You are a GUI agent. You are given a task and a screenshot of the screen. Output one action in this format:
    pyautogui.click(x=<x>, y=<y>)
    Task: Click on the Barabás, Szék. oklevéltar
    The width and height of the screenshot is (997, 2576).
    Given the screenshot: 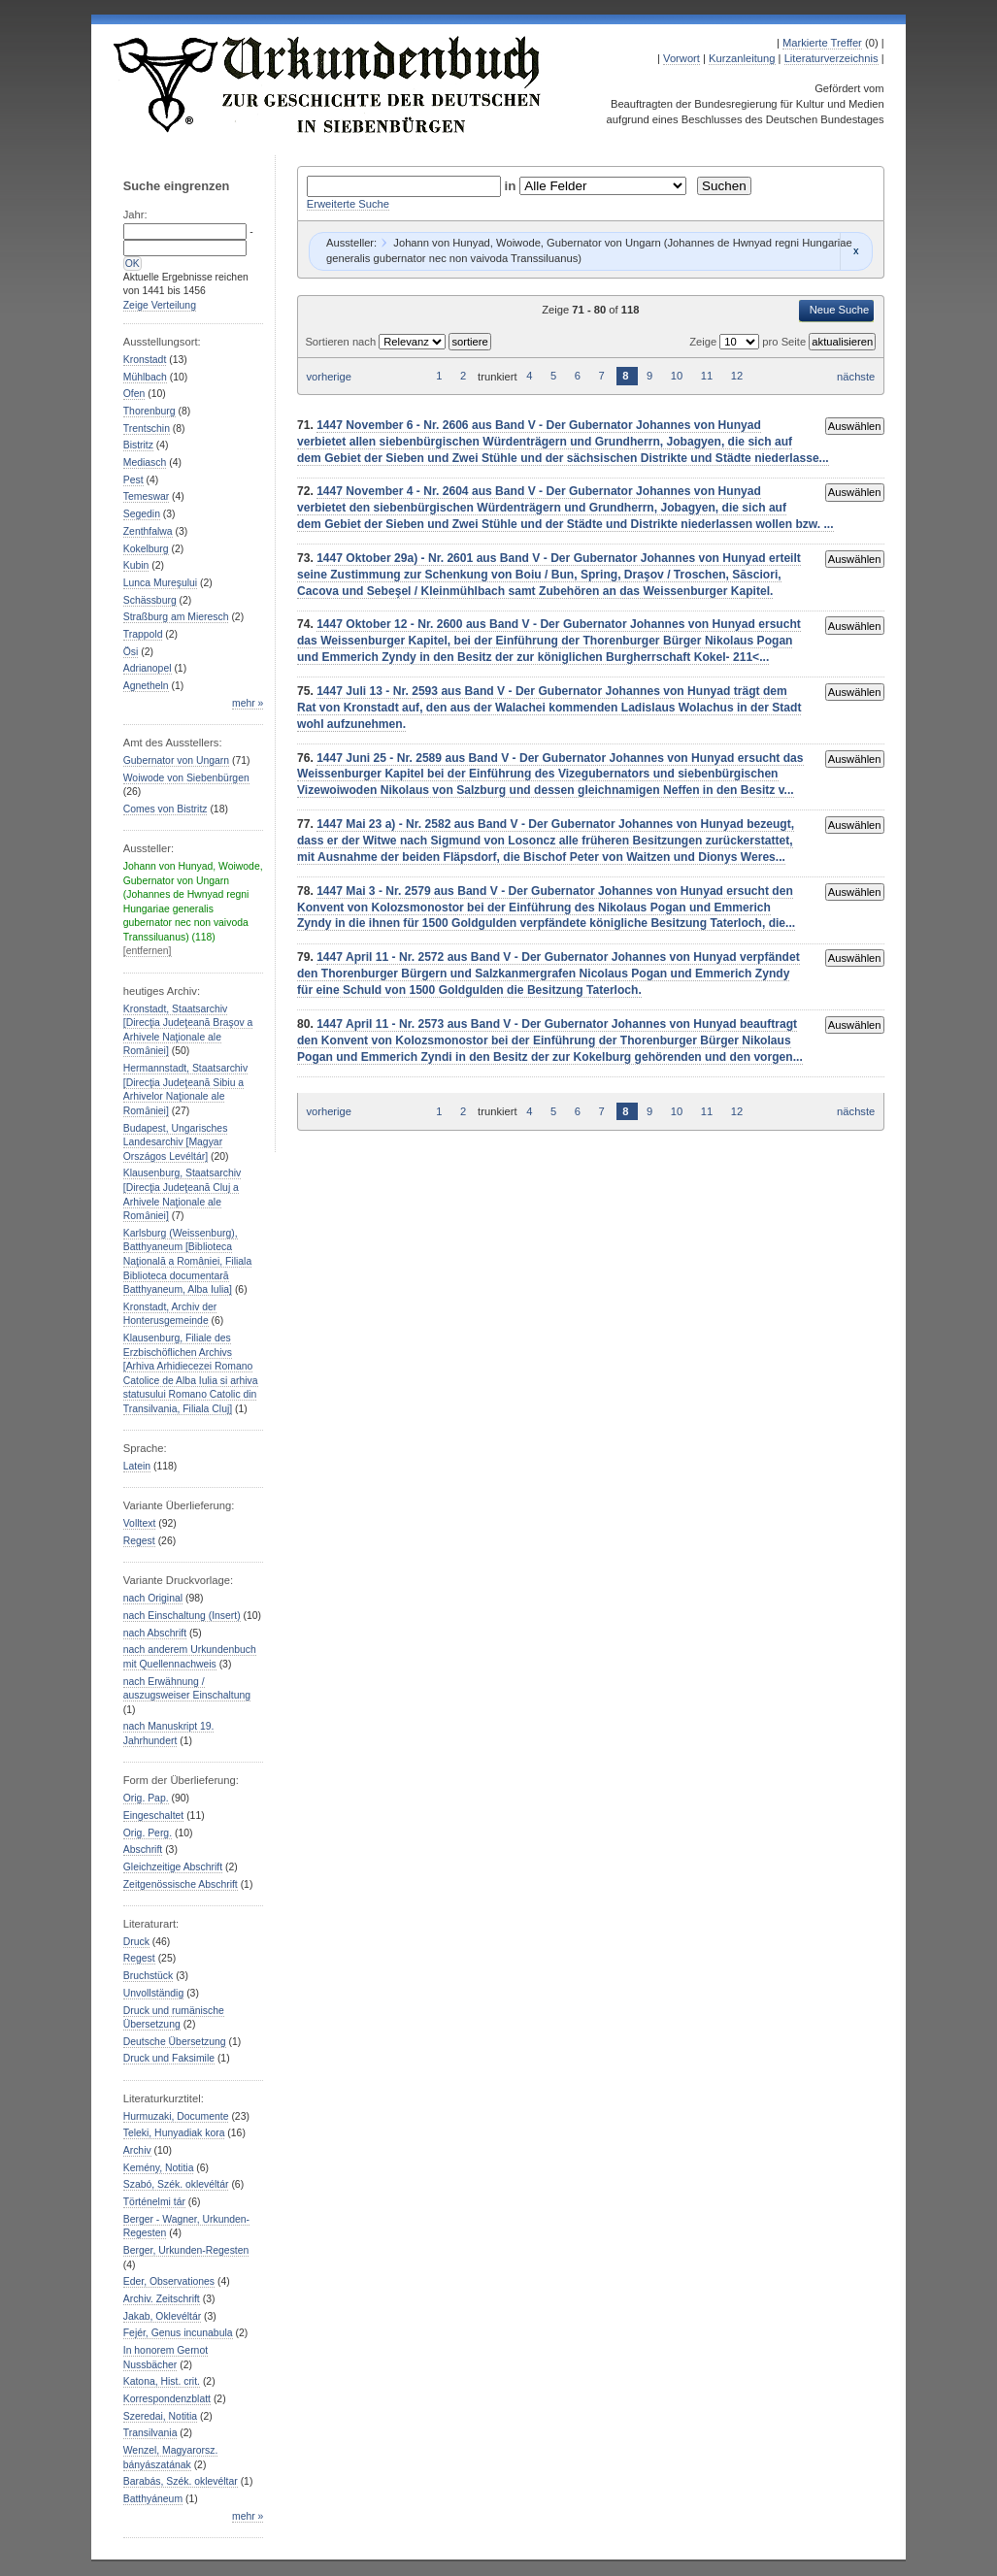 What is the action you would take?
    pyautogui.click(x=180, y=2481)
    